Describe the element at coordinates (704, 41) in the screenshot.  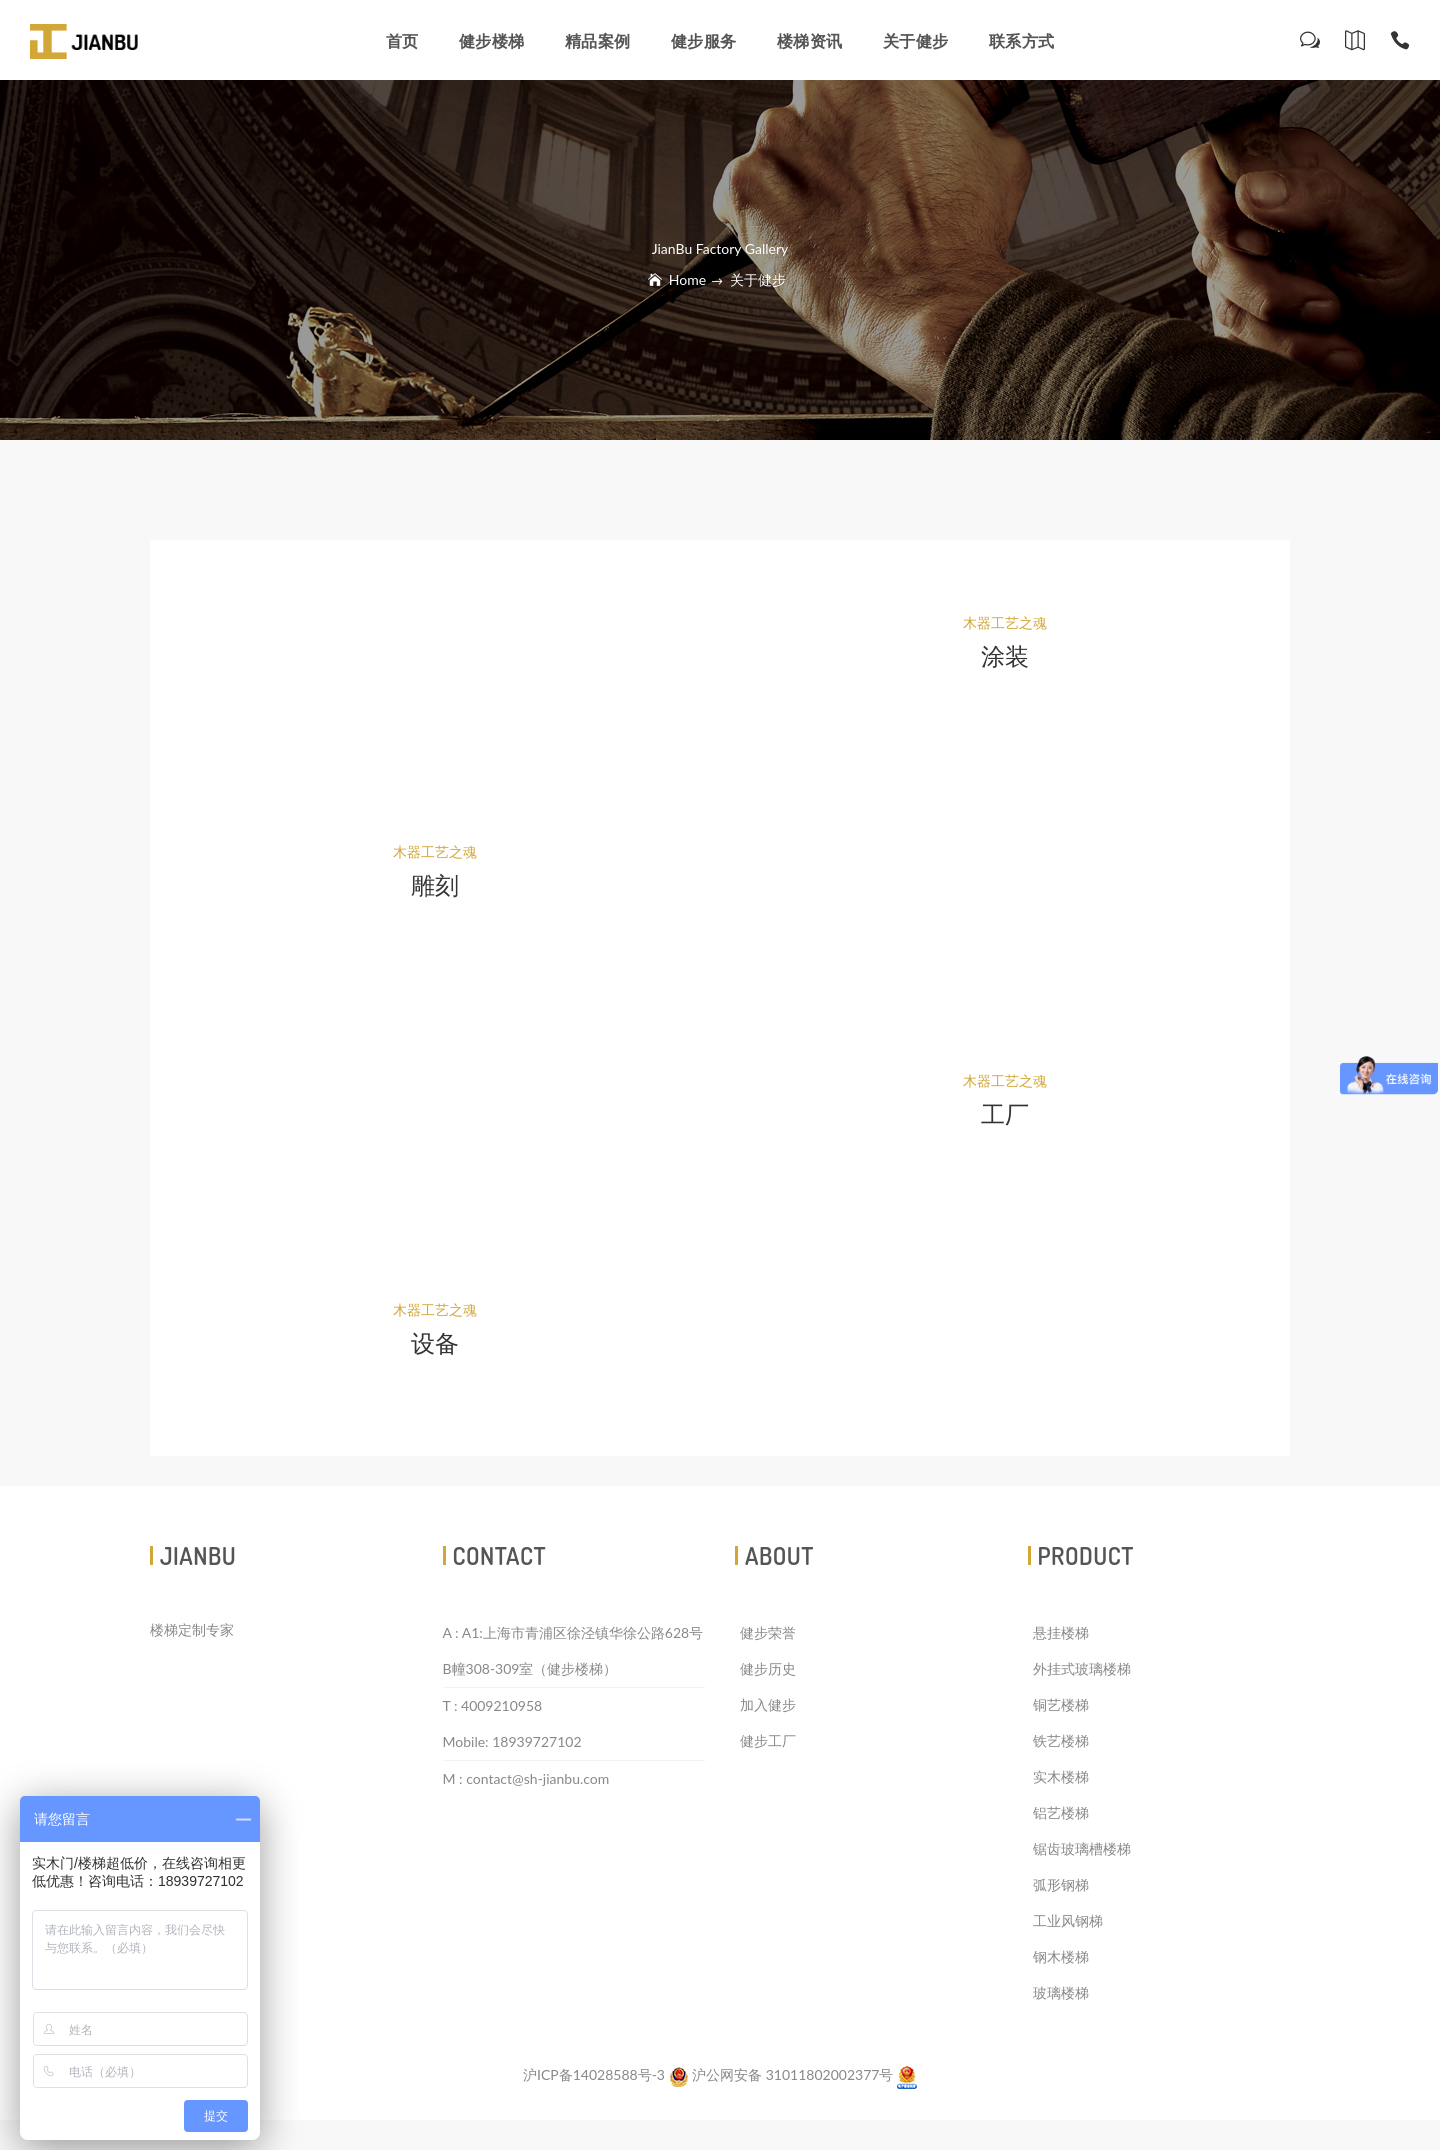
I see `健步服务` at that location.